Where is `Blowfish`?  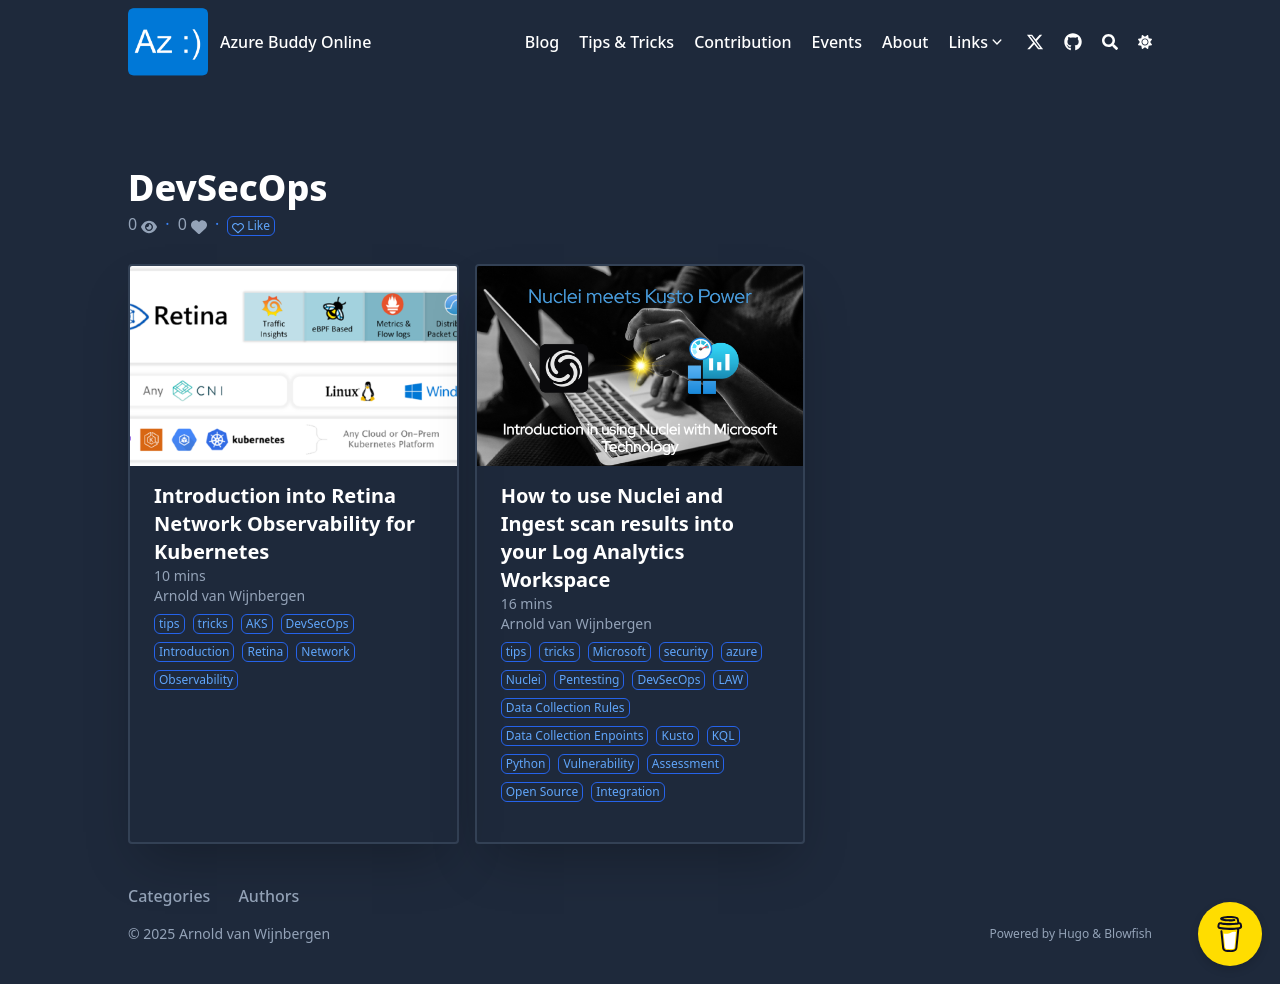
Blowfish is located at coordinates (1128, 933).